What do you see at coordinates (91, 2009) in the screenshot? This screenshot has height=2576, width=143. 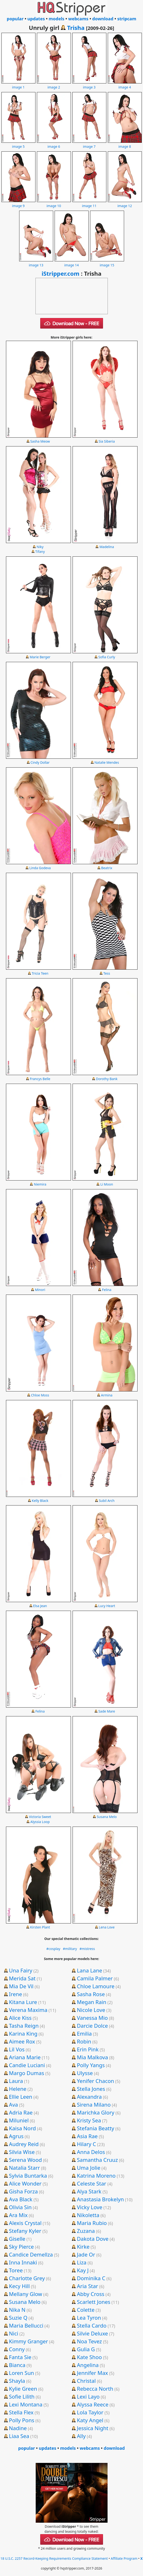 I see `Nicole Love` at bounding box center [91, 2009].